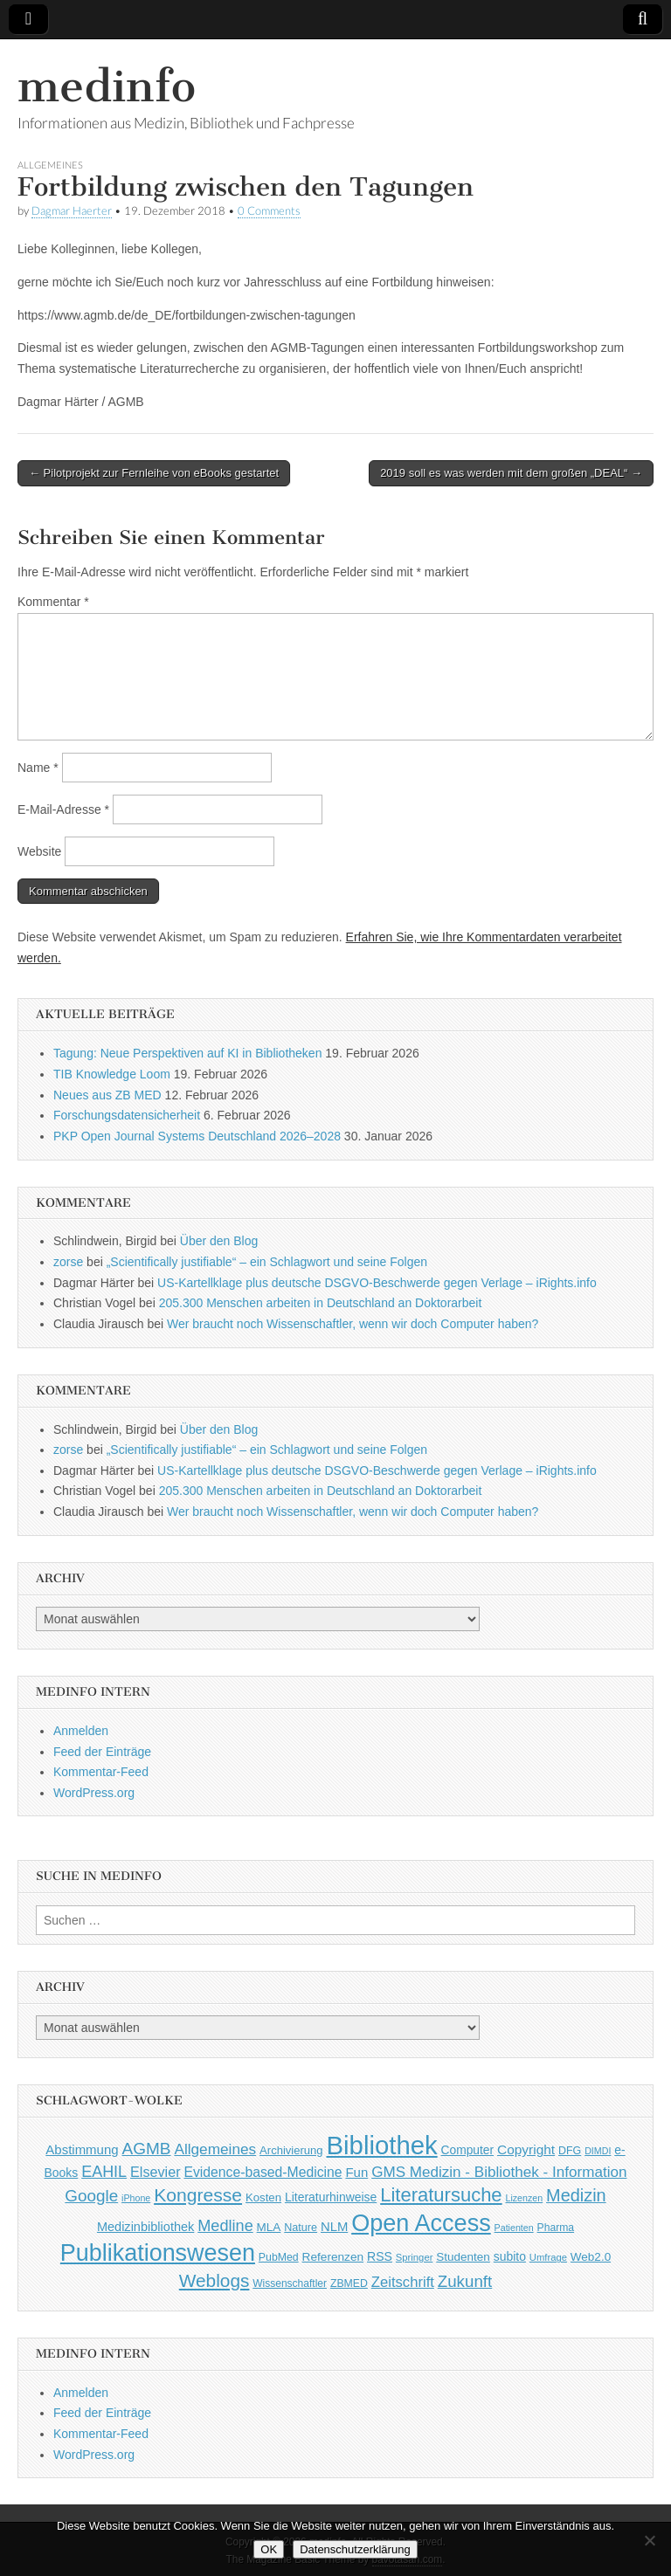  I want to click on Bibliothek [Bibliothek (606 Einträge)], so click(382, 2145).